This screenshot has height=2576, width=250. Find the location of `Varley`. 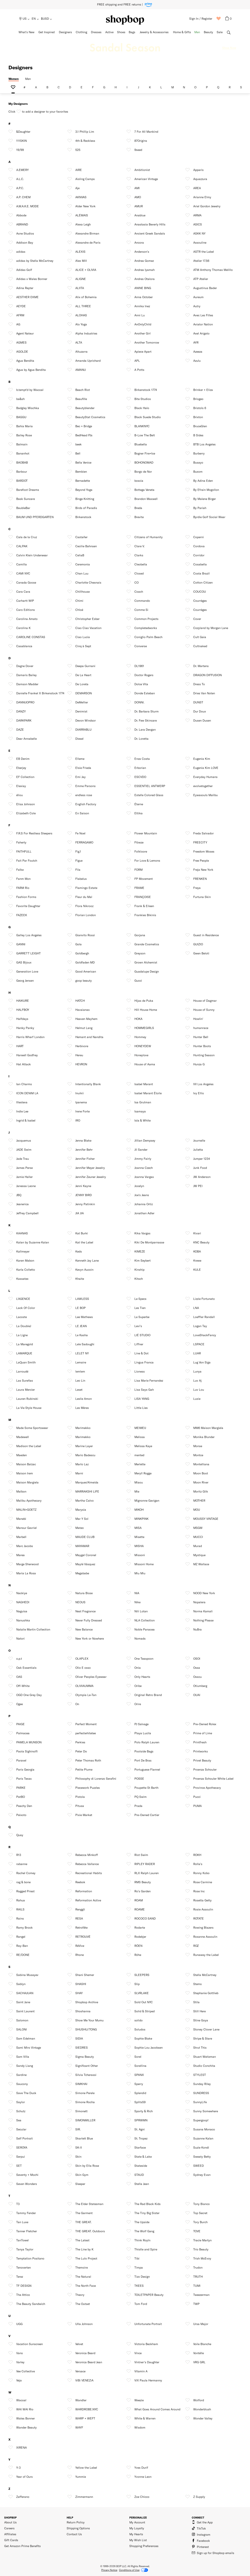

Varley is located at coordinates (20, 2362).